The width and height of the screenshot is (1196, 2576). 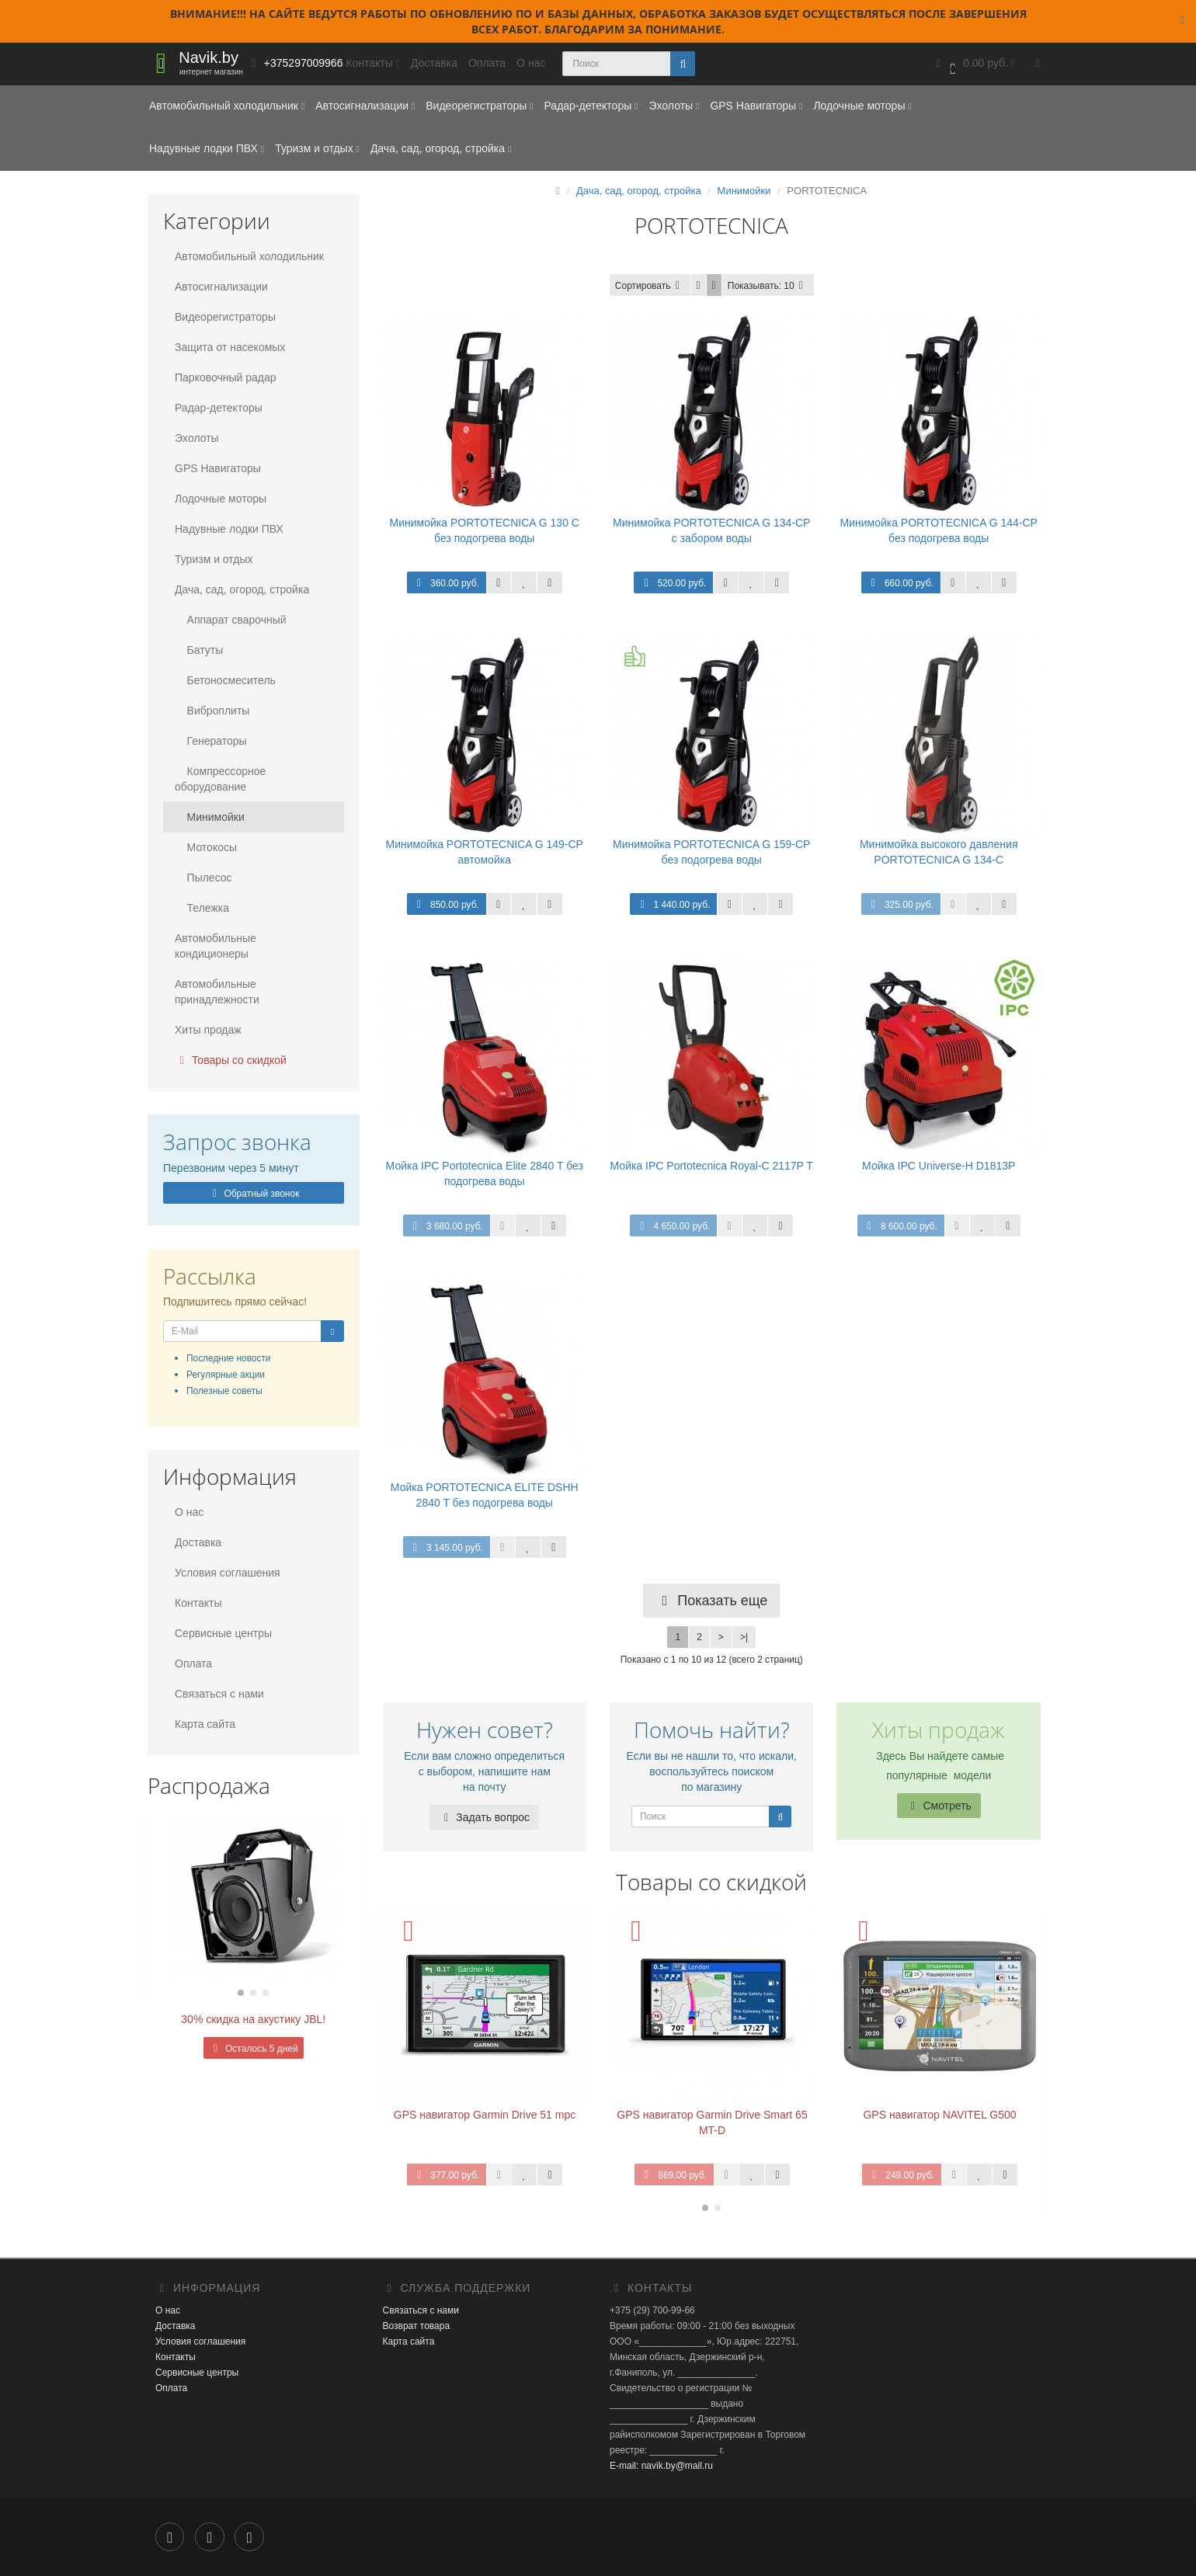 What do you see at coordinates (205, 1724) in the screenshot?
I see `Карта сайта` at bounding box center [205, 1724].